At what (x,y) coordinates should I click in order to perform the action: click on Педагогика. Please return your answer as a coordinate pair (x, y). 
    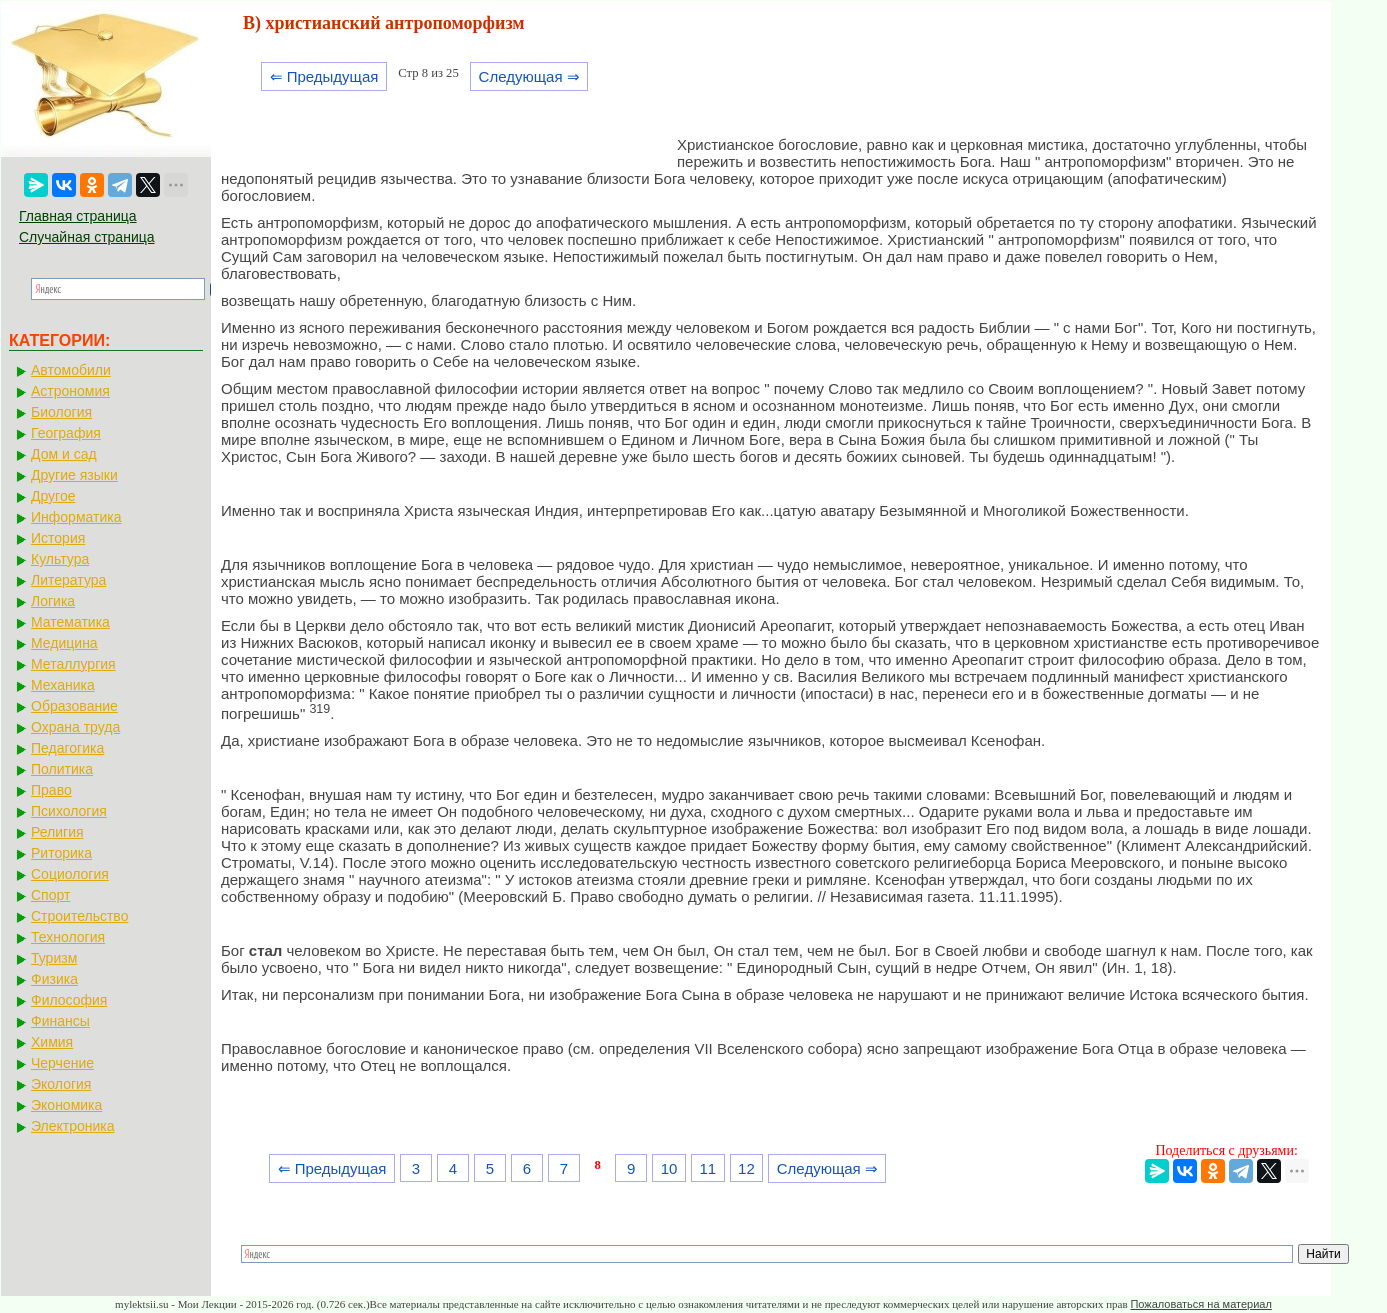
    Looking at the image, I should click on (67, 748).